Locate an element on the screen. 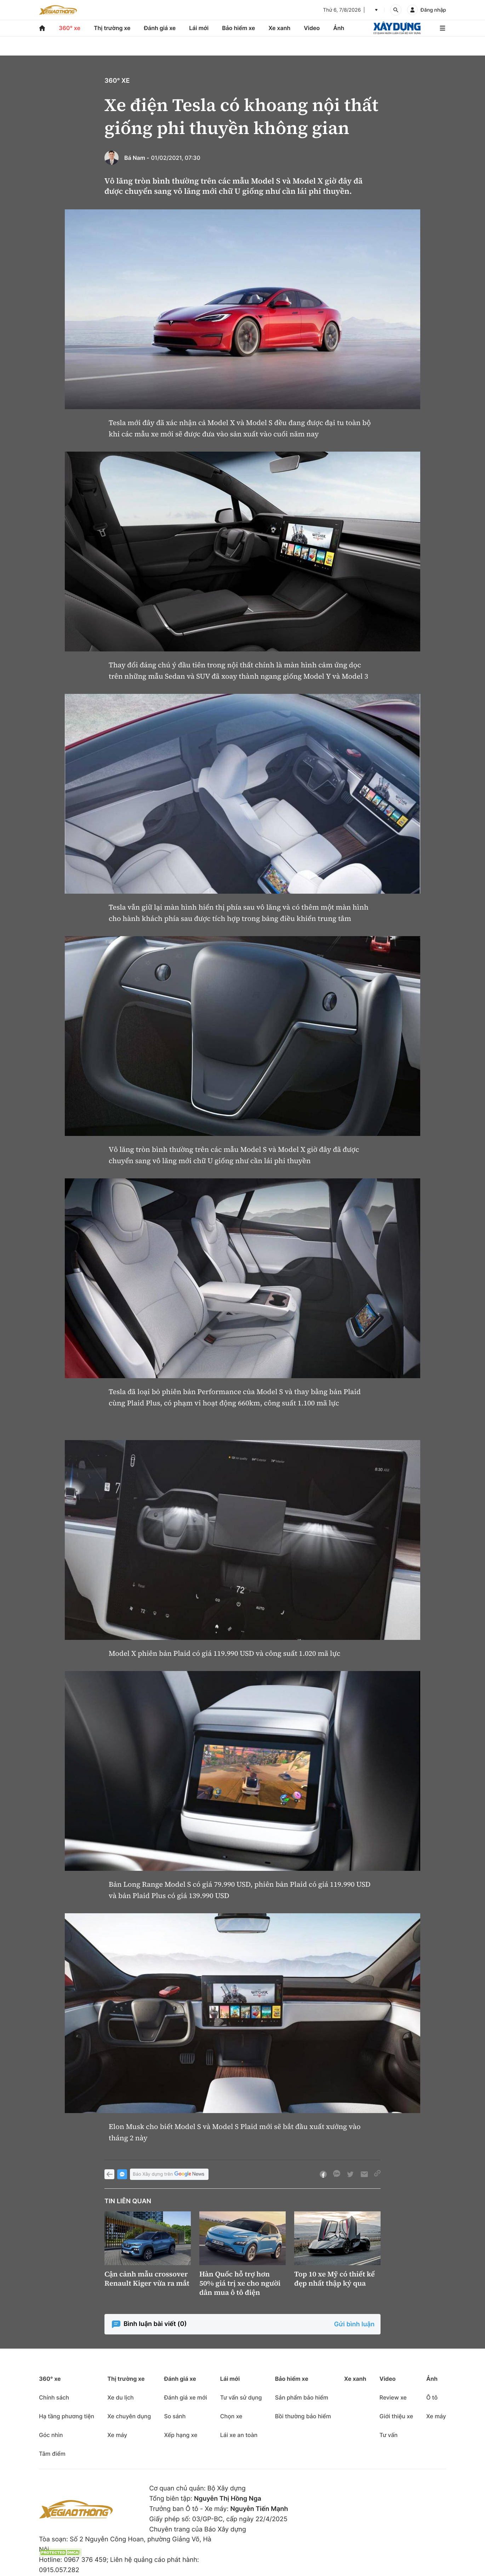 This screenshot has width=485, height=2576. Review xe is located at coordinates (393, 2397).